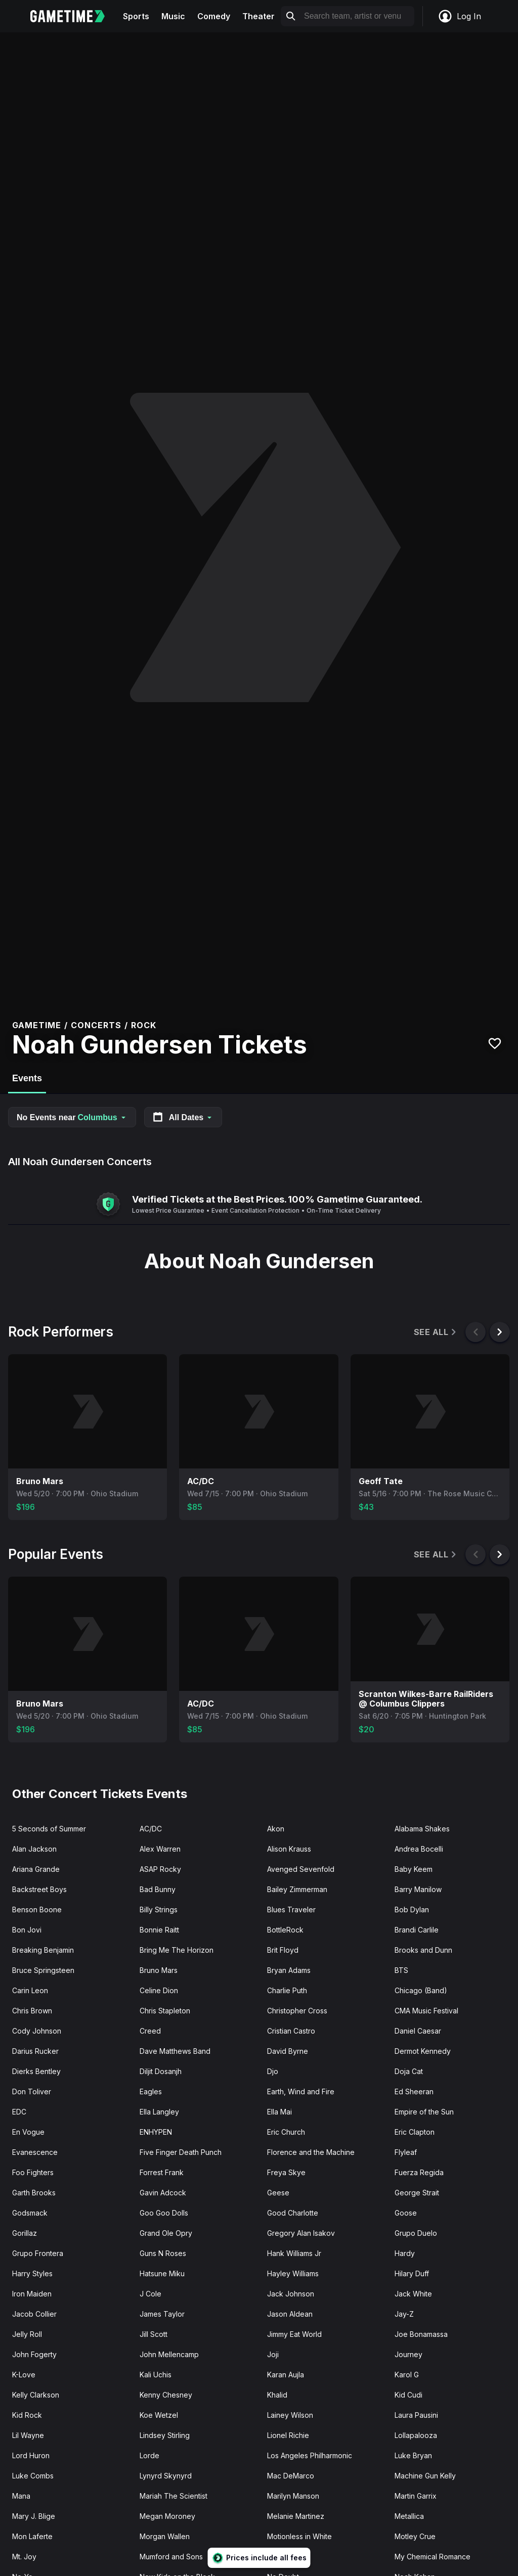 The width and height of the screenshot is (518, 2576). What do you see at coordinates (32, 2293) in the screenshot?
I see `Iron Maiden` at bounding box center [32, 2293].